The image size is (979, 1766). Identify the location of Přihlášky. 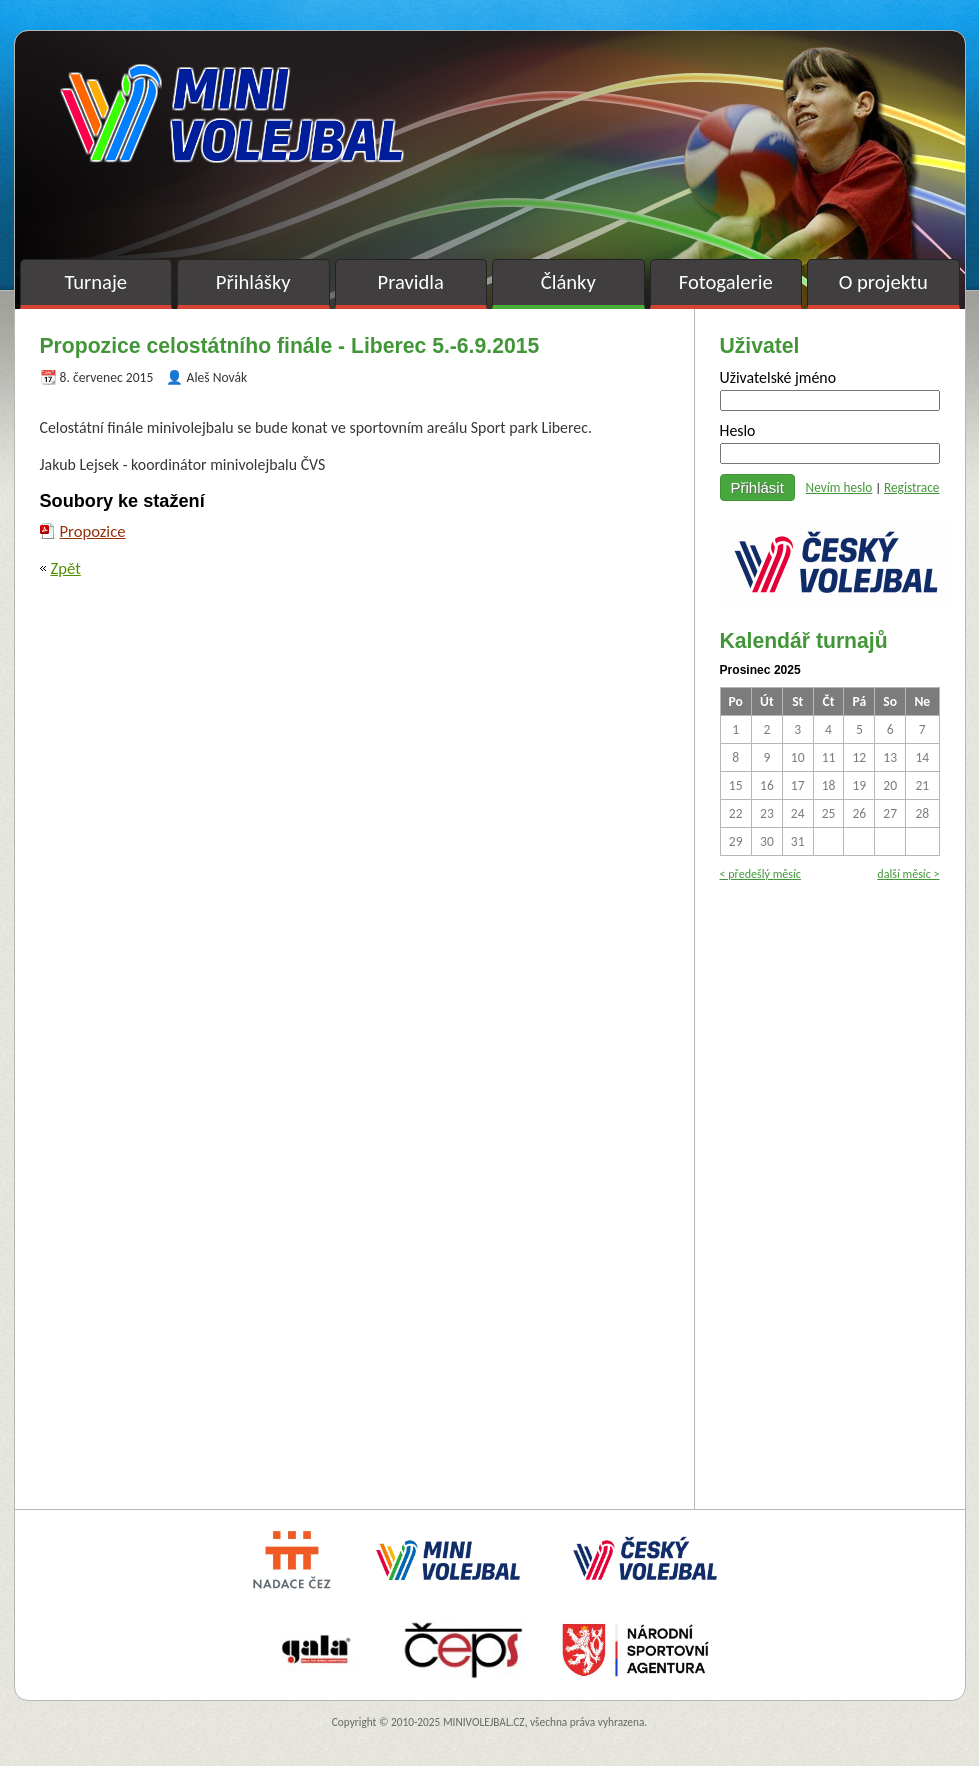
(253, 282).